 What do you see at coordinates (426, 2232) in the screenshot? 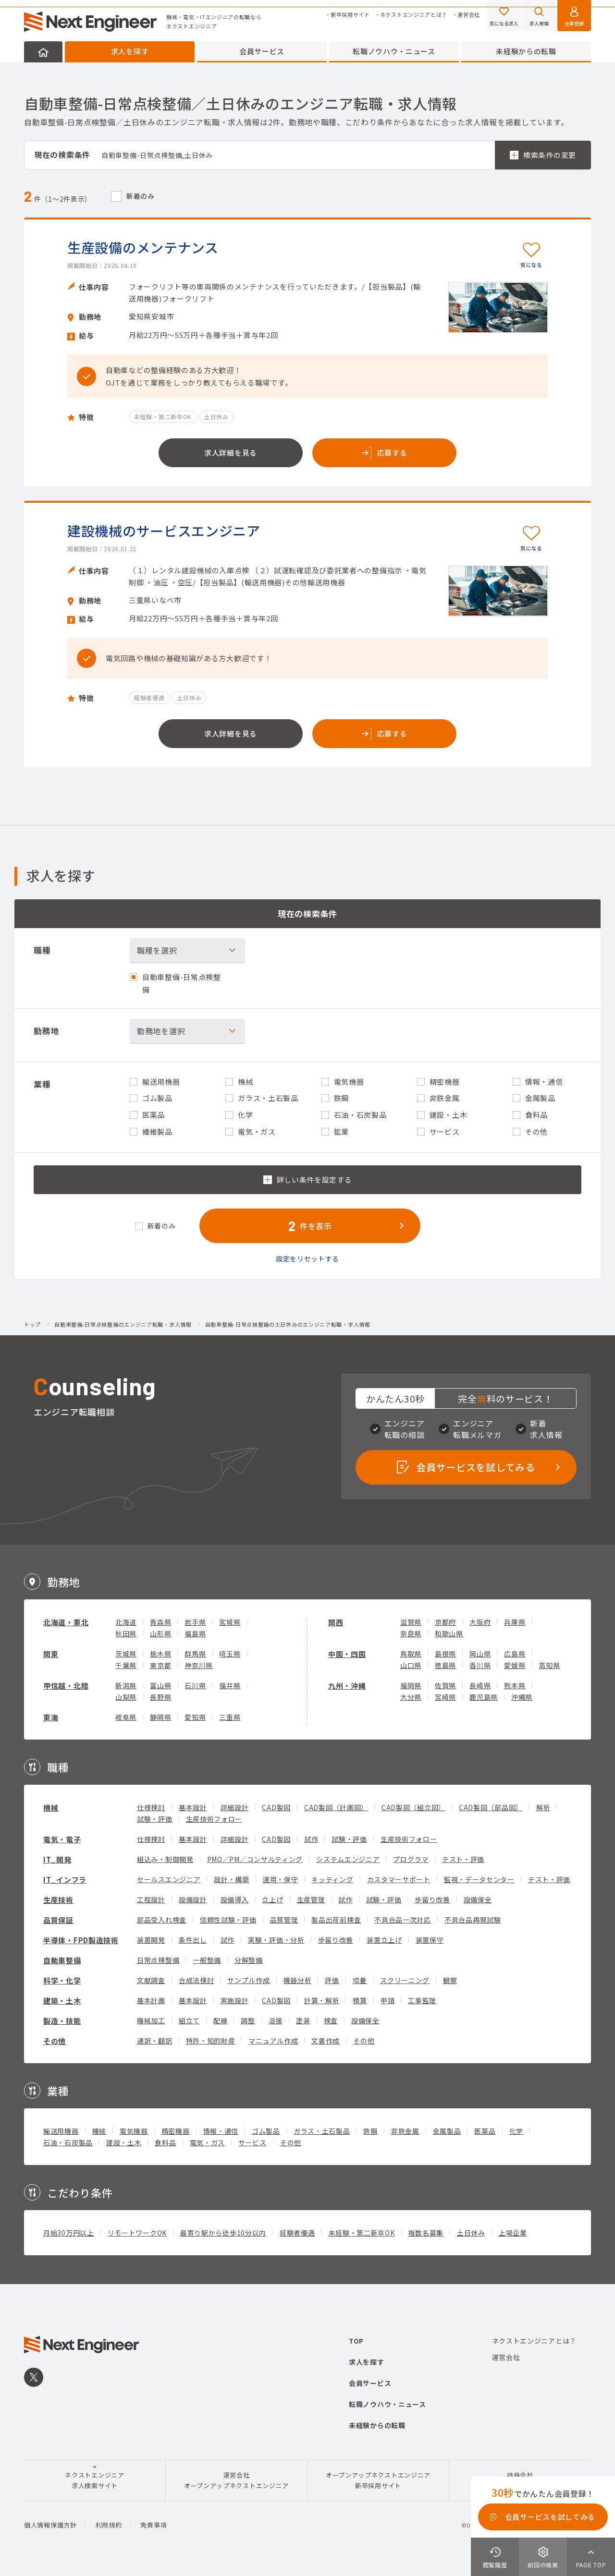
I see `複数名募集` at bounding box center [426, 2232].